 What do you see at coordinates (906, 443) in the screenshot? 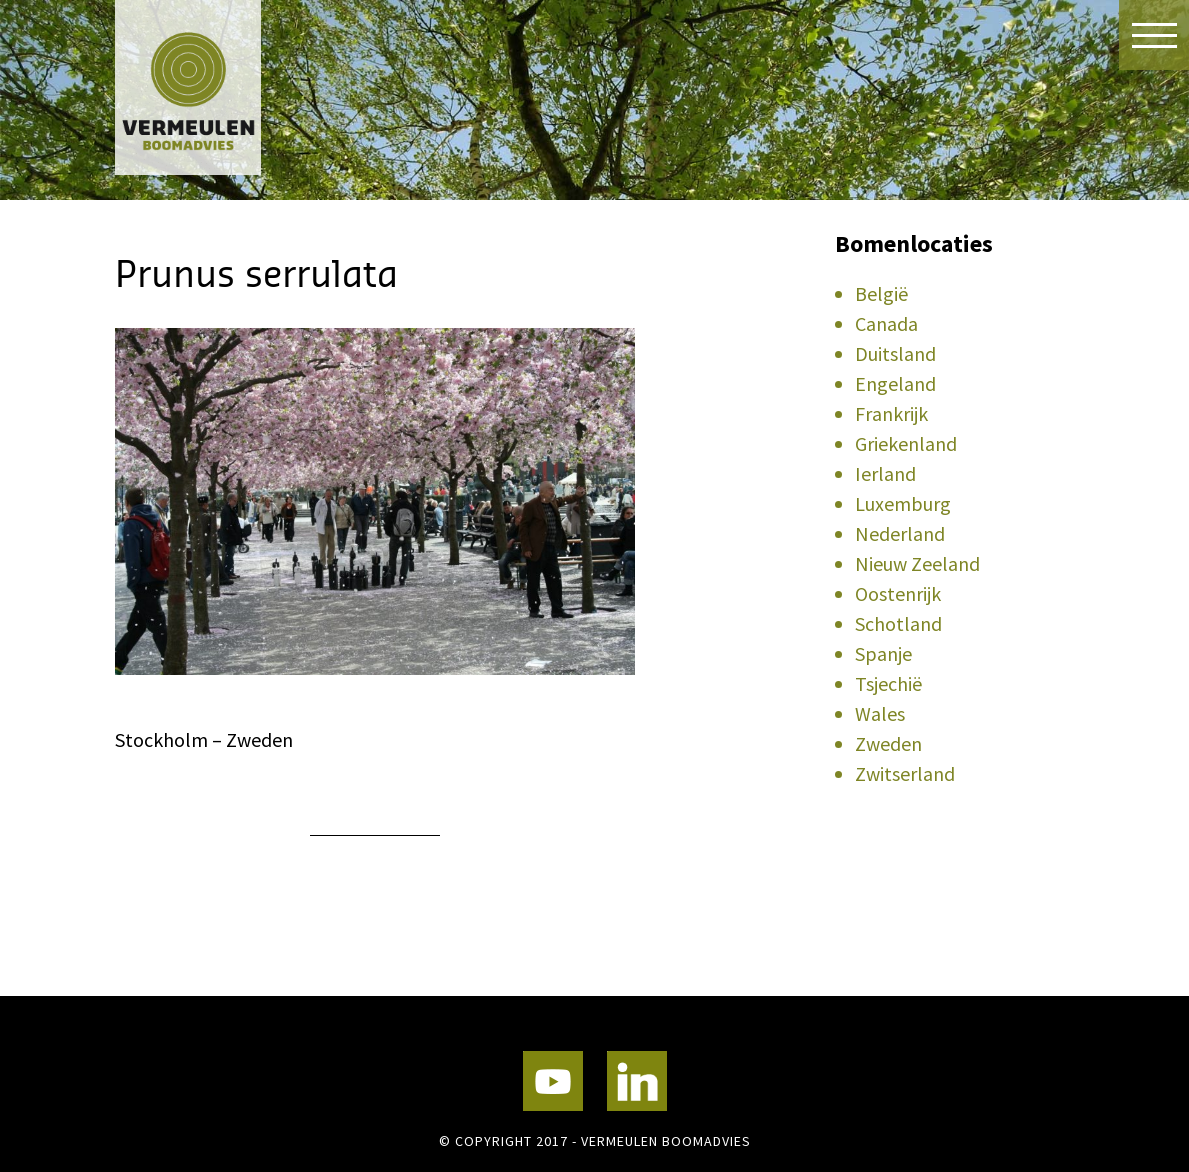
I see `Griekenland` at bounding box center [906, 443].